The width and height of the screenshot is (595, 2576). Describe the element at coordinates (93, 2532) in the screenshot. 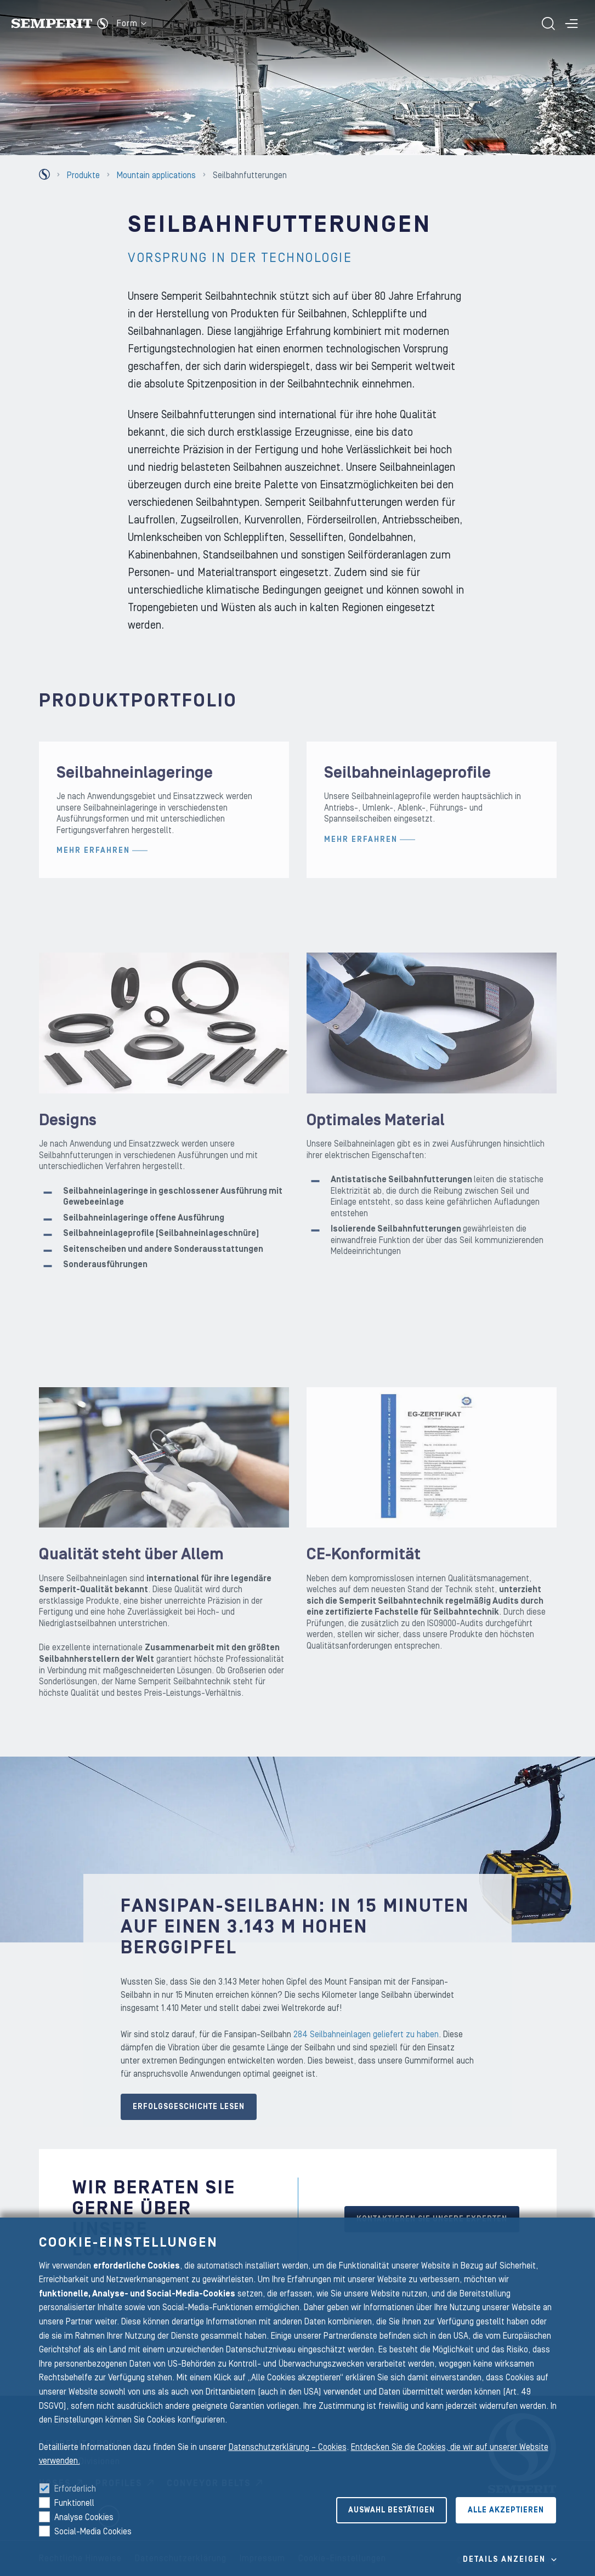

I see `Social-Media Cookies` at that location.